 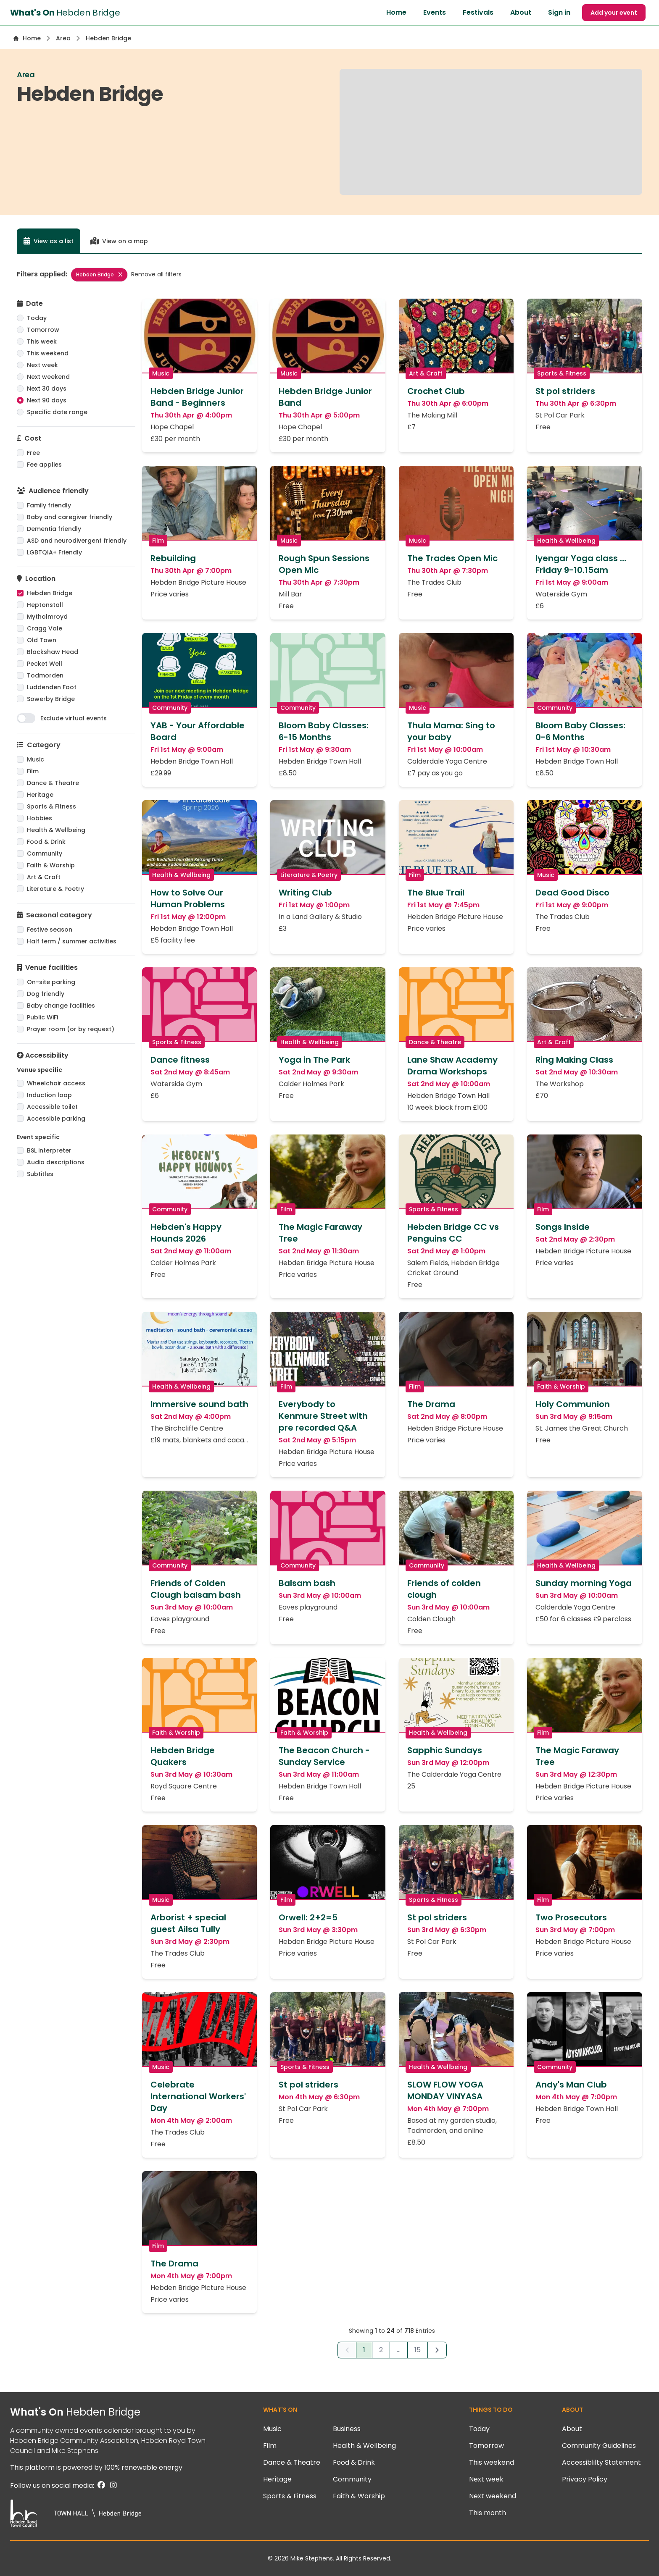 I want to click on View as a list [tab], so click(x=49, y=241).